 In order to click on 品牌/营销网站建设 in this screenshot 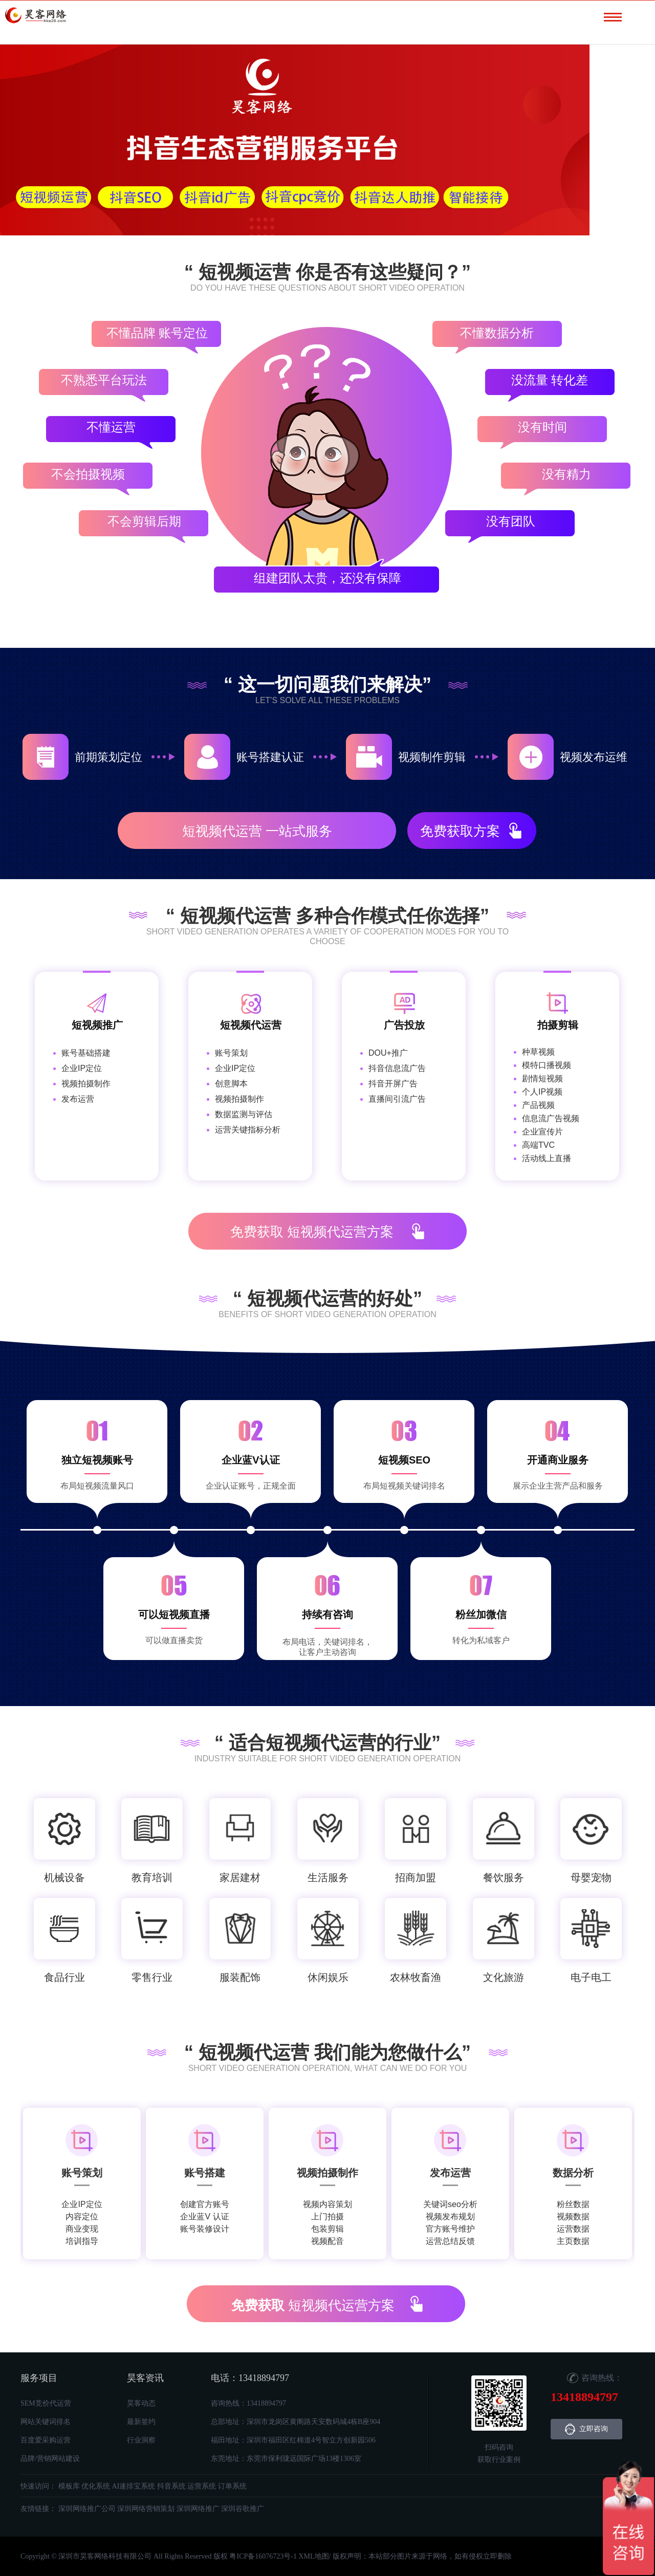, I will do `click(50, 2458)`.